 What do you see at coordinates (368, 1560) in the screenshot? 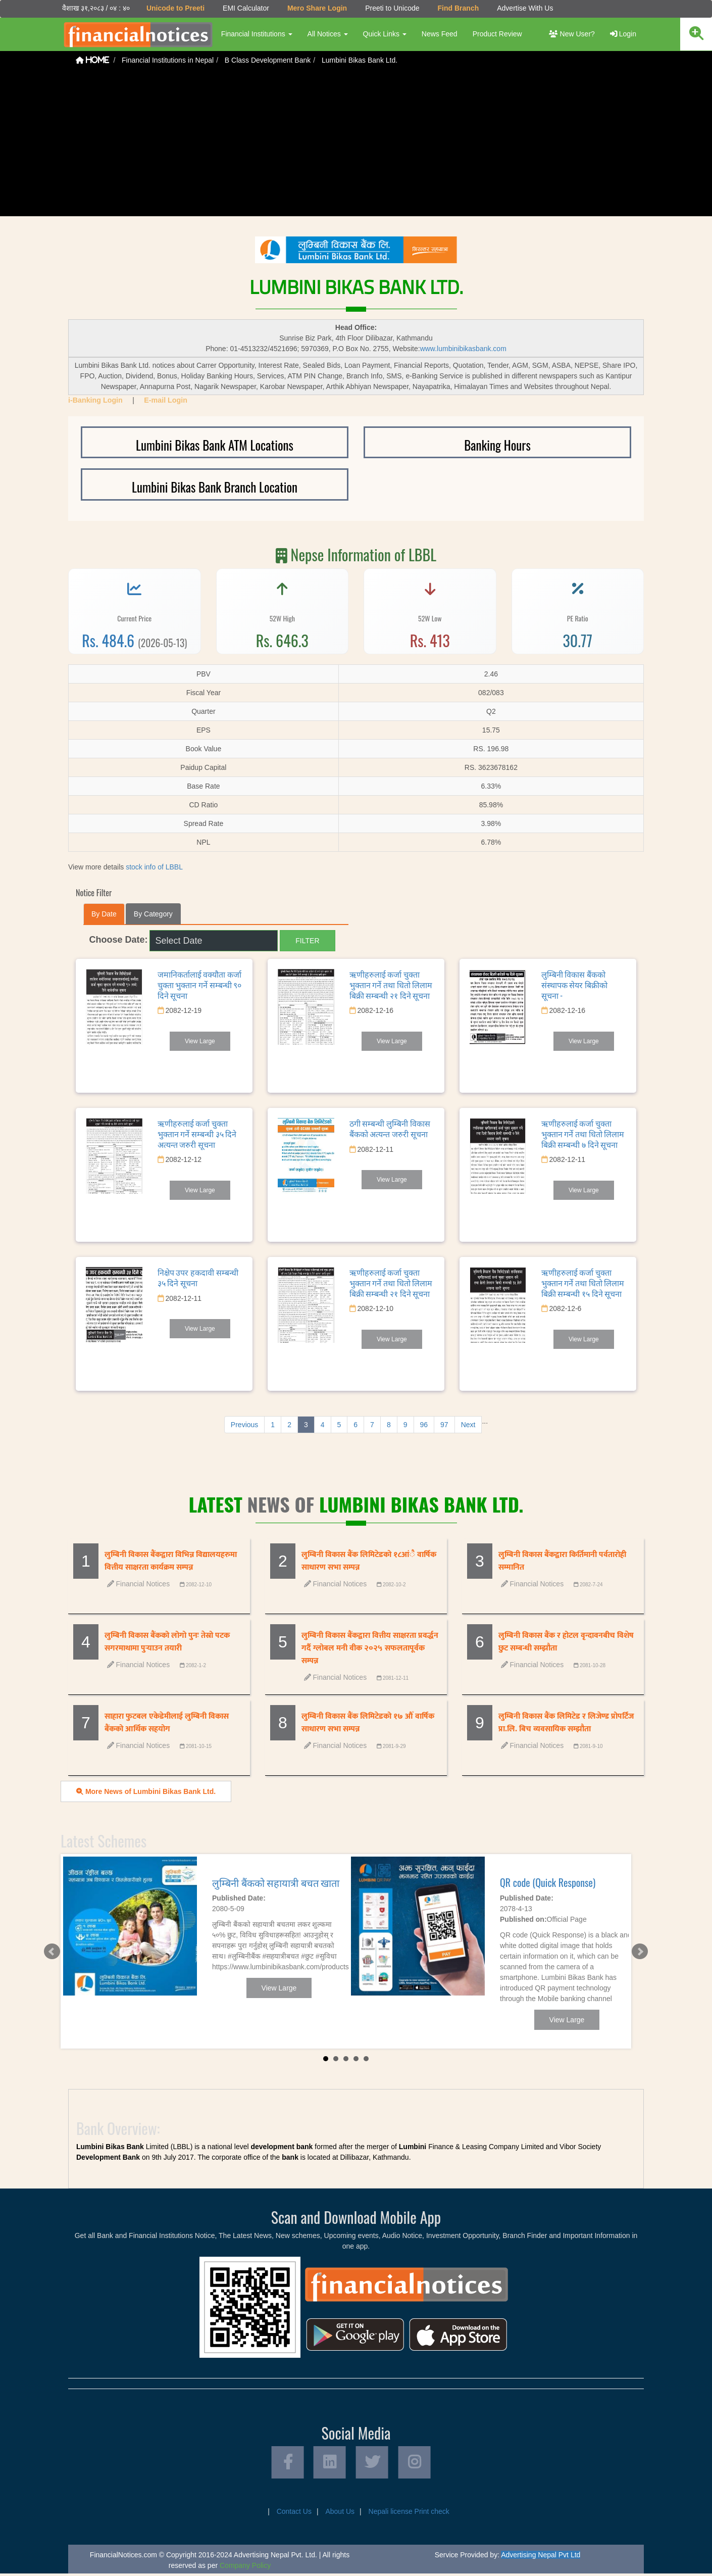
I see `लुम्बिनी विकास बैंक लिमिटेडको १८आंै वार्षिक साधारण सभा सम्पन्न` at bounding box center [368, 1560].